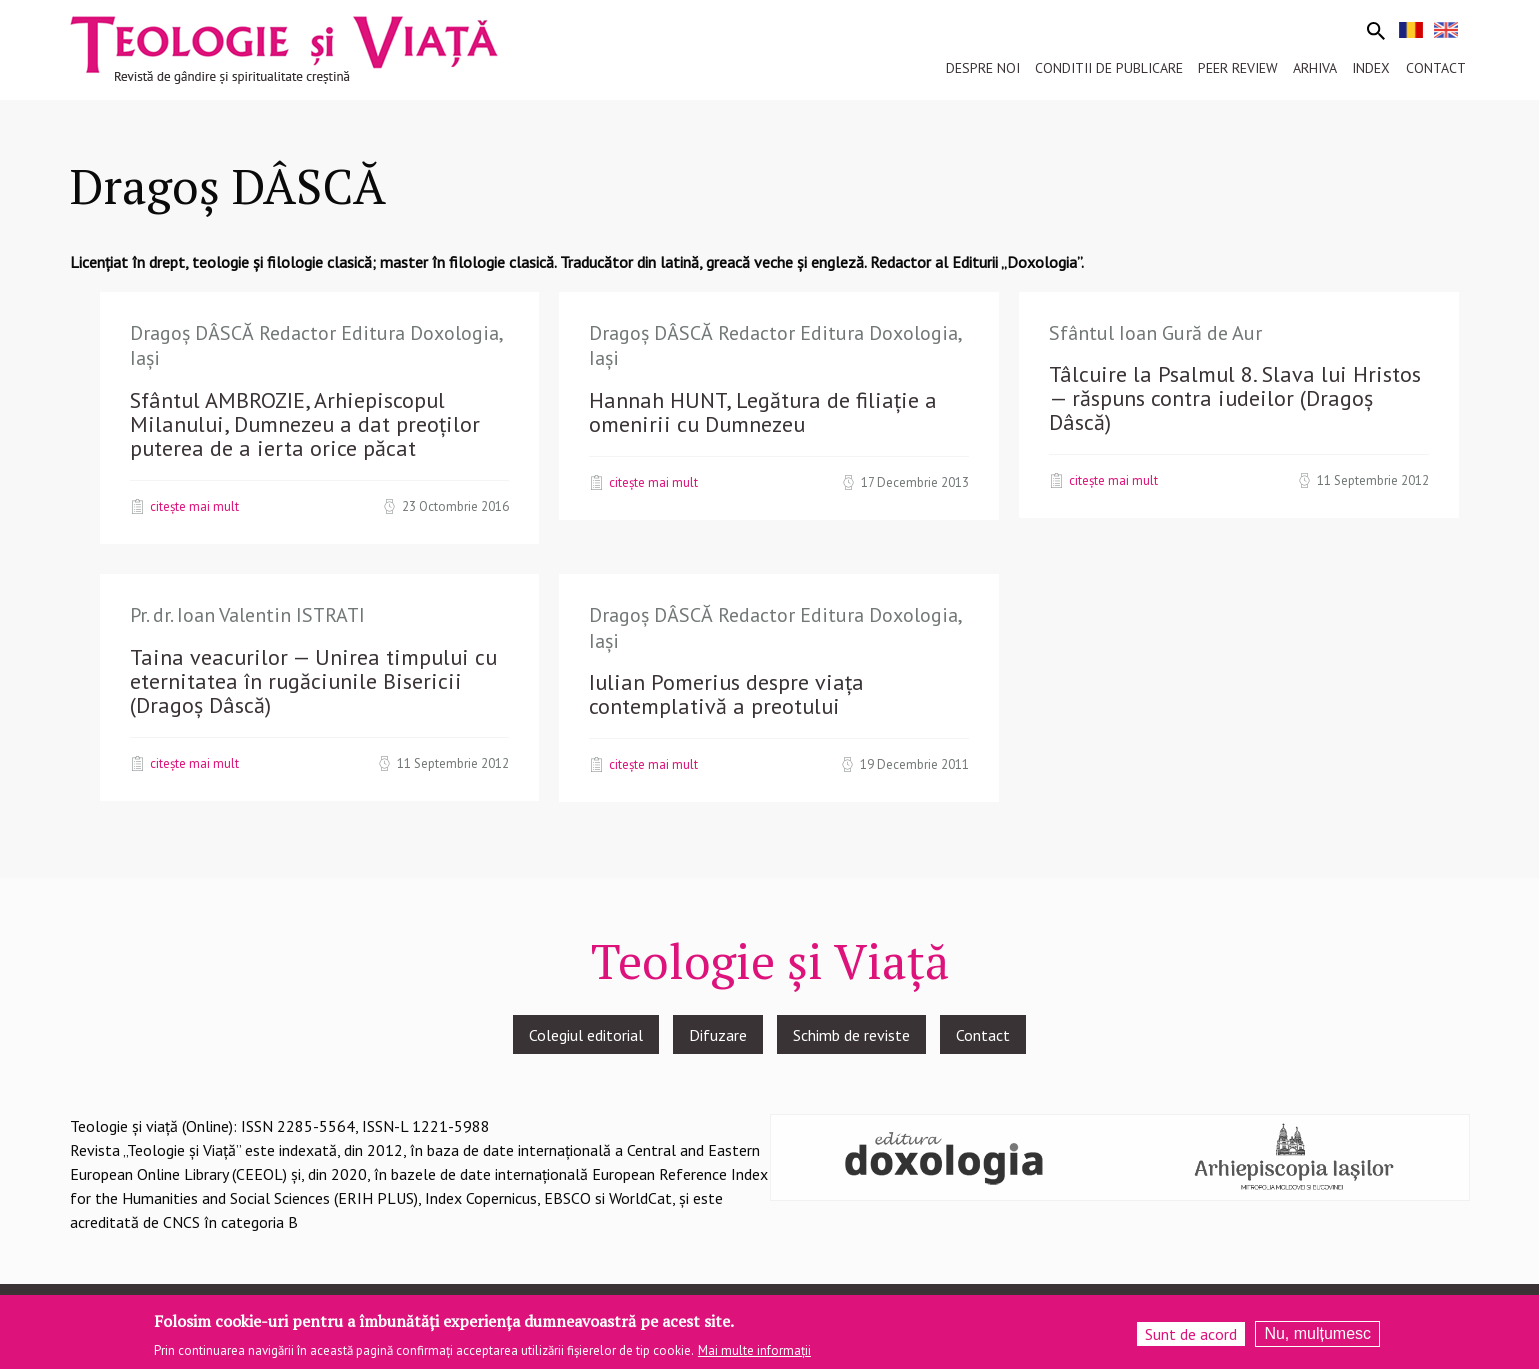 The width and height of the screenshot is (1539, 1369). Describe the element at coordinates (194, 506) in the screenshot. I see `Citește mai mult` at that location.